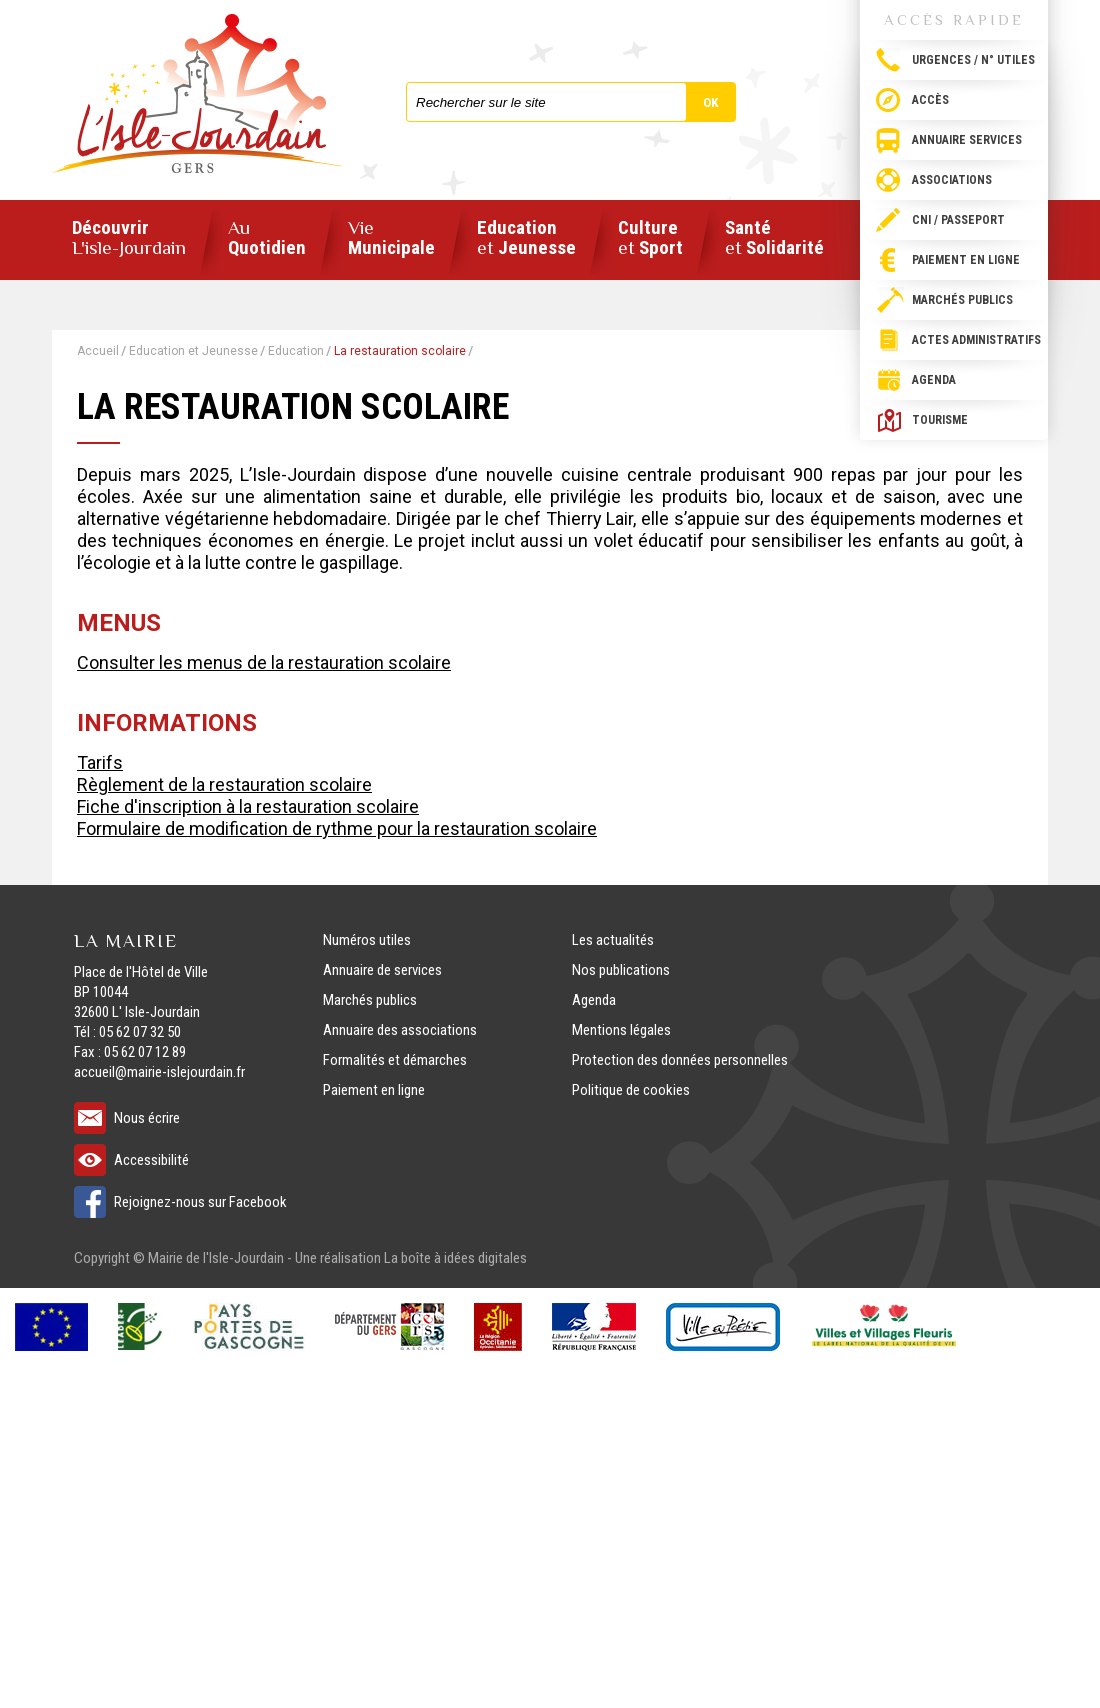  Describe the element at coordinates (337, 817) in the screenshot. I see `Fiche d'inscription à la restauration scolaire Formulaire de modification de rythme pour la restauration scolaire` at that location.